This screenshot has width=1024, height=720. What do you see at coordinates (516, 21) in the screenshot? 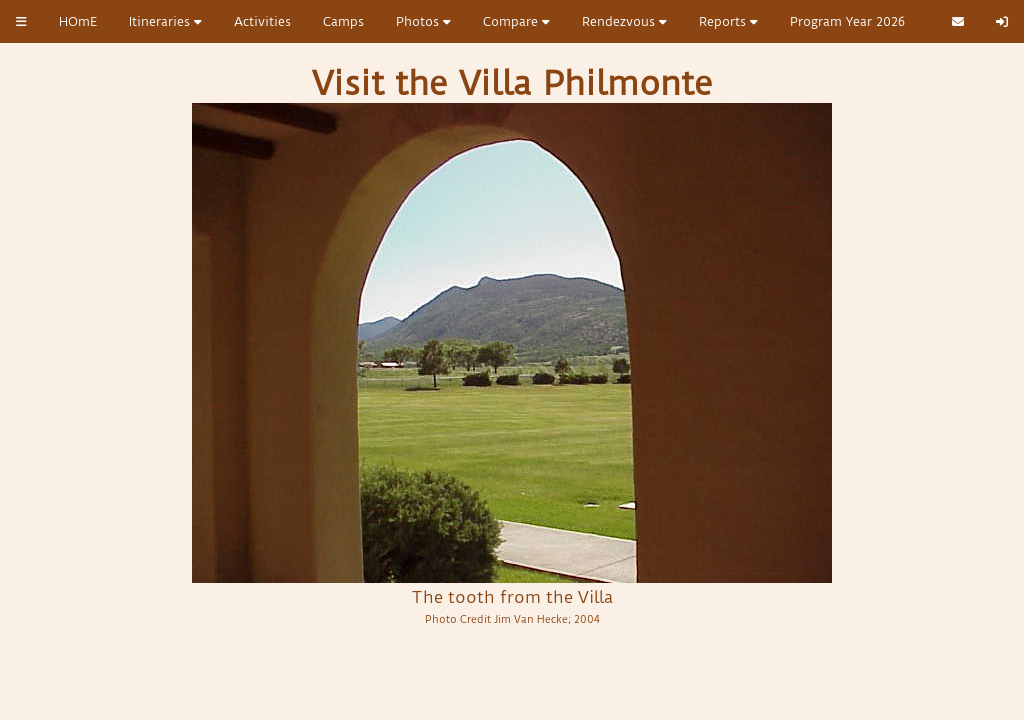
I see `Compare` at bounding box center [516, 21].